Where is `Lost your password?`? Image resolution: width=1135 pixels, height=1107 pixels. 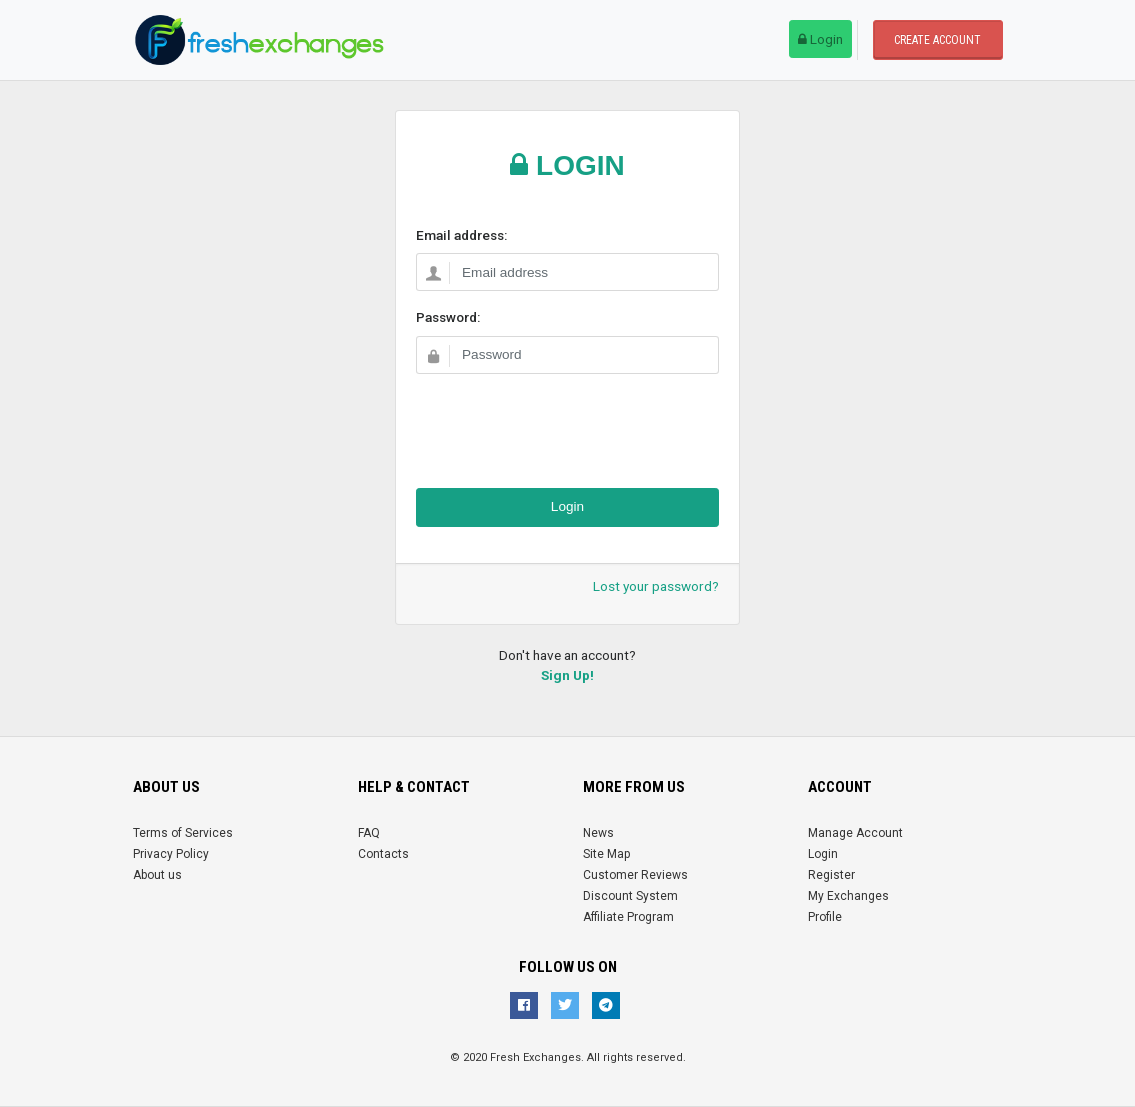
Lost your password? is located at coordinates (656, 586).